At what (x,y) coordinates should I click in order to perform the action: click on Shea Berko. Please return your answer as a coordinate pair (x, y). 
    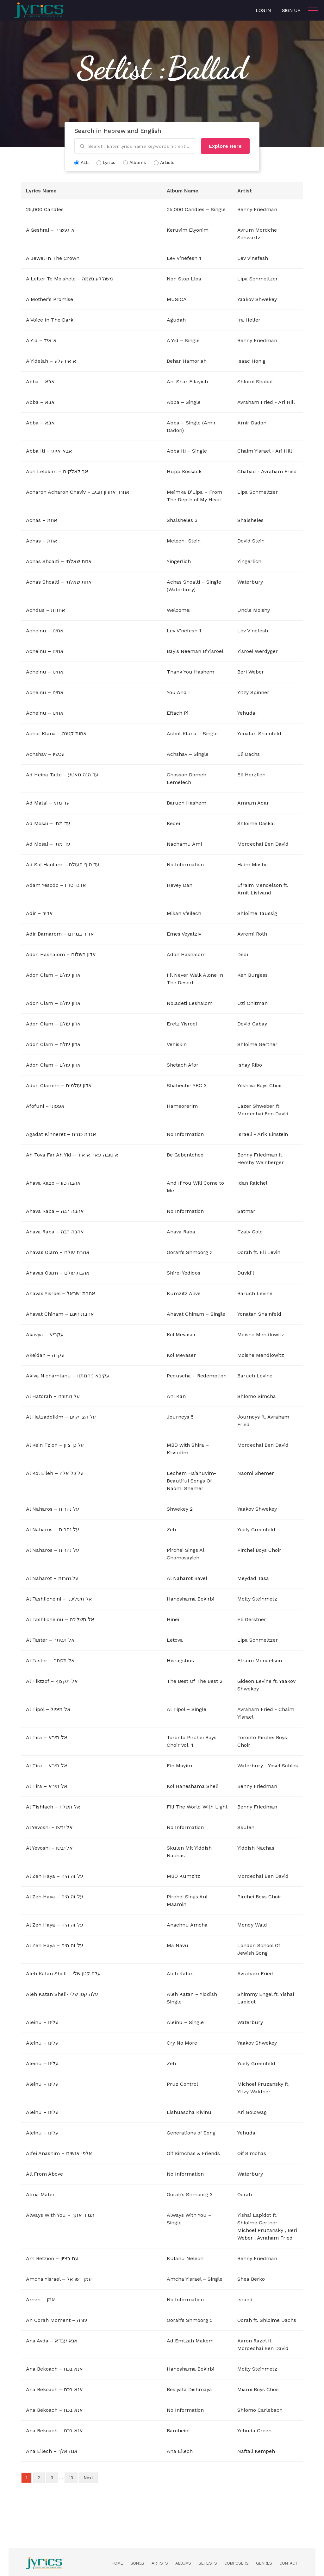
    Looking at the image, I should click on (251, 2279).